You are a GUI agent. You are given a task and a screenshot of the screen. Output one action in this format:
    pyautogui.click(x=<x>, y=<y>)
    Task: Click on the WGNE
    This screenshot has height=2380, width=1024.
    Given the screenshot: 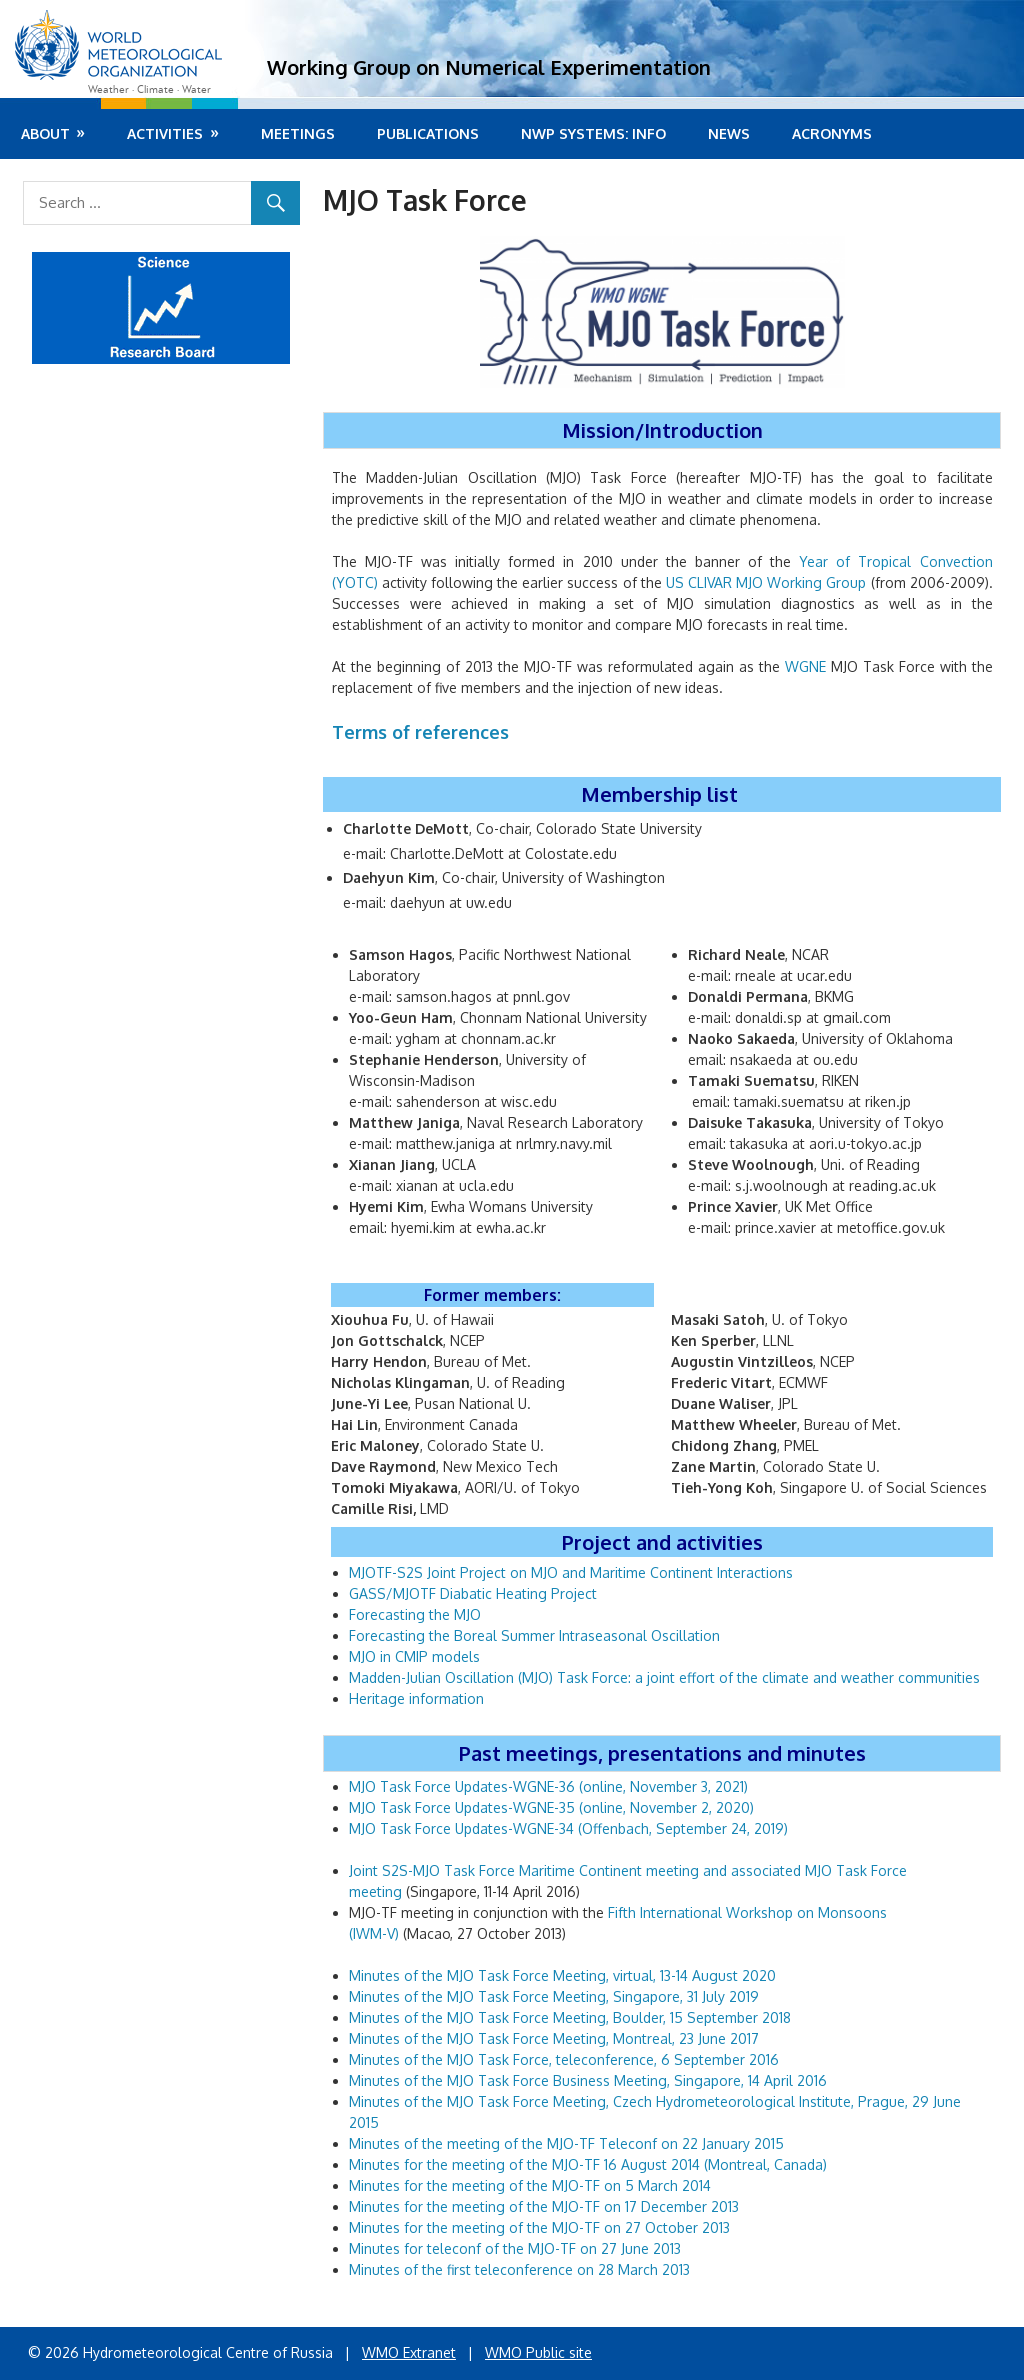 What is the action you would take?
    pyautogui.click(x=805, y=666)
    